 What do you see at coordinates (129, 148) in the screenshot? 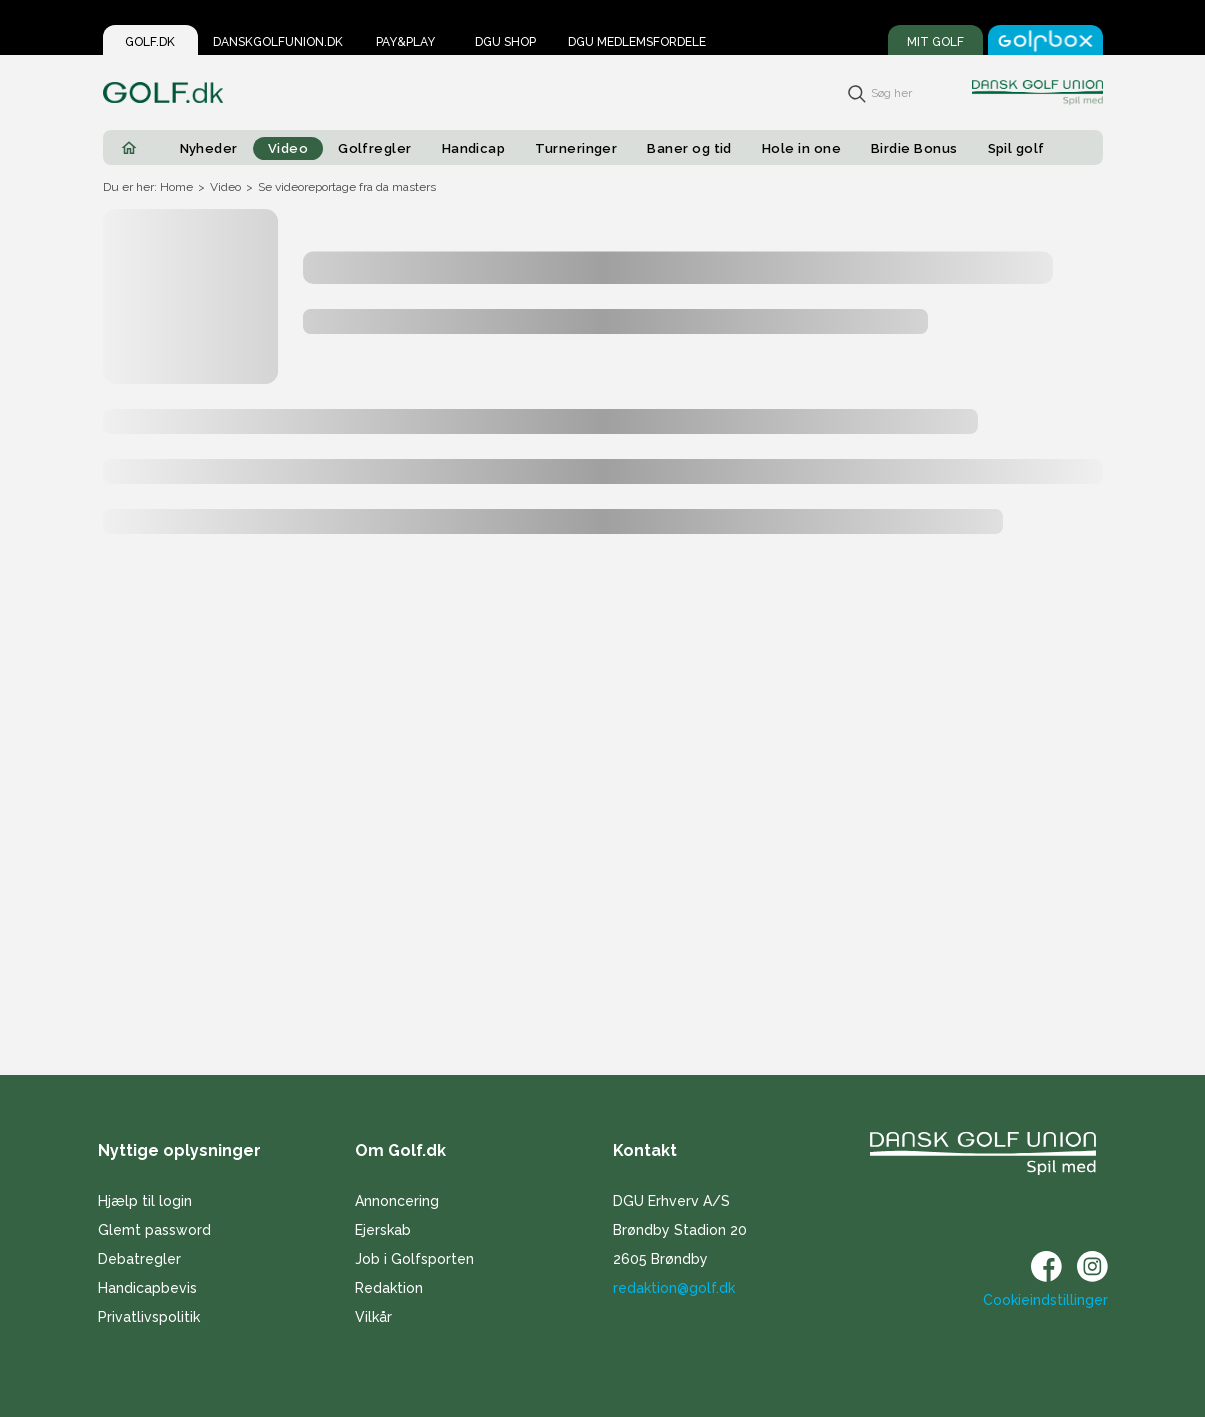
I see `[Home]` at bounding box center [129, 148].